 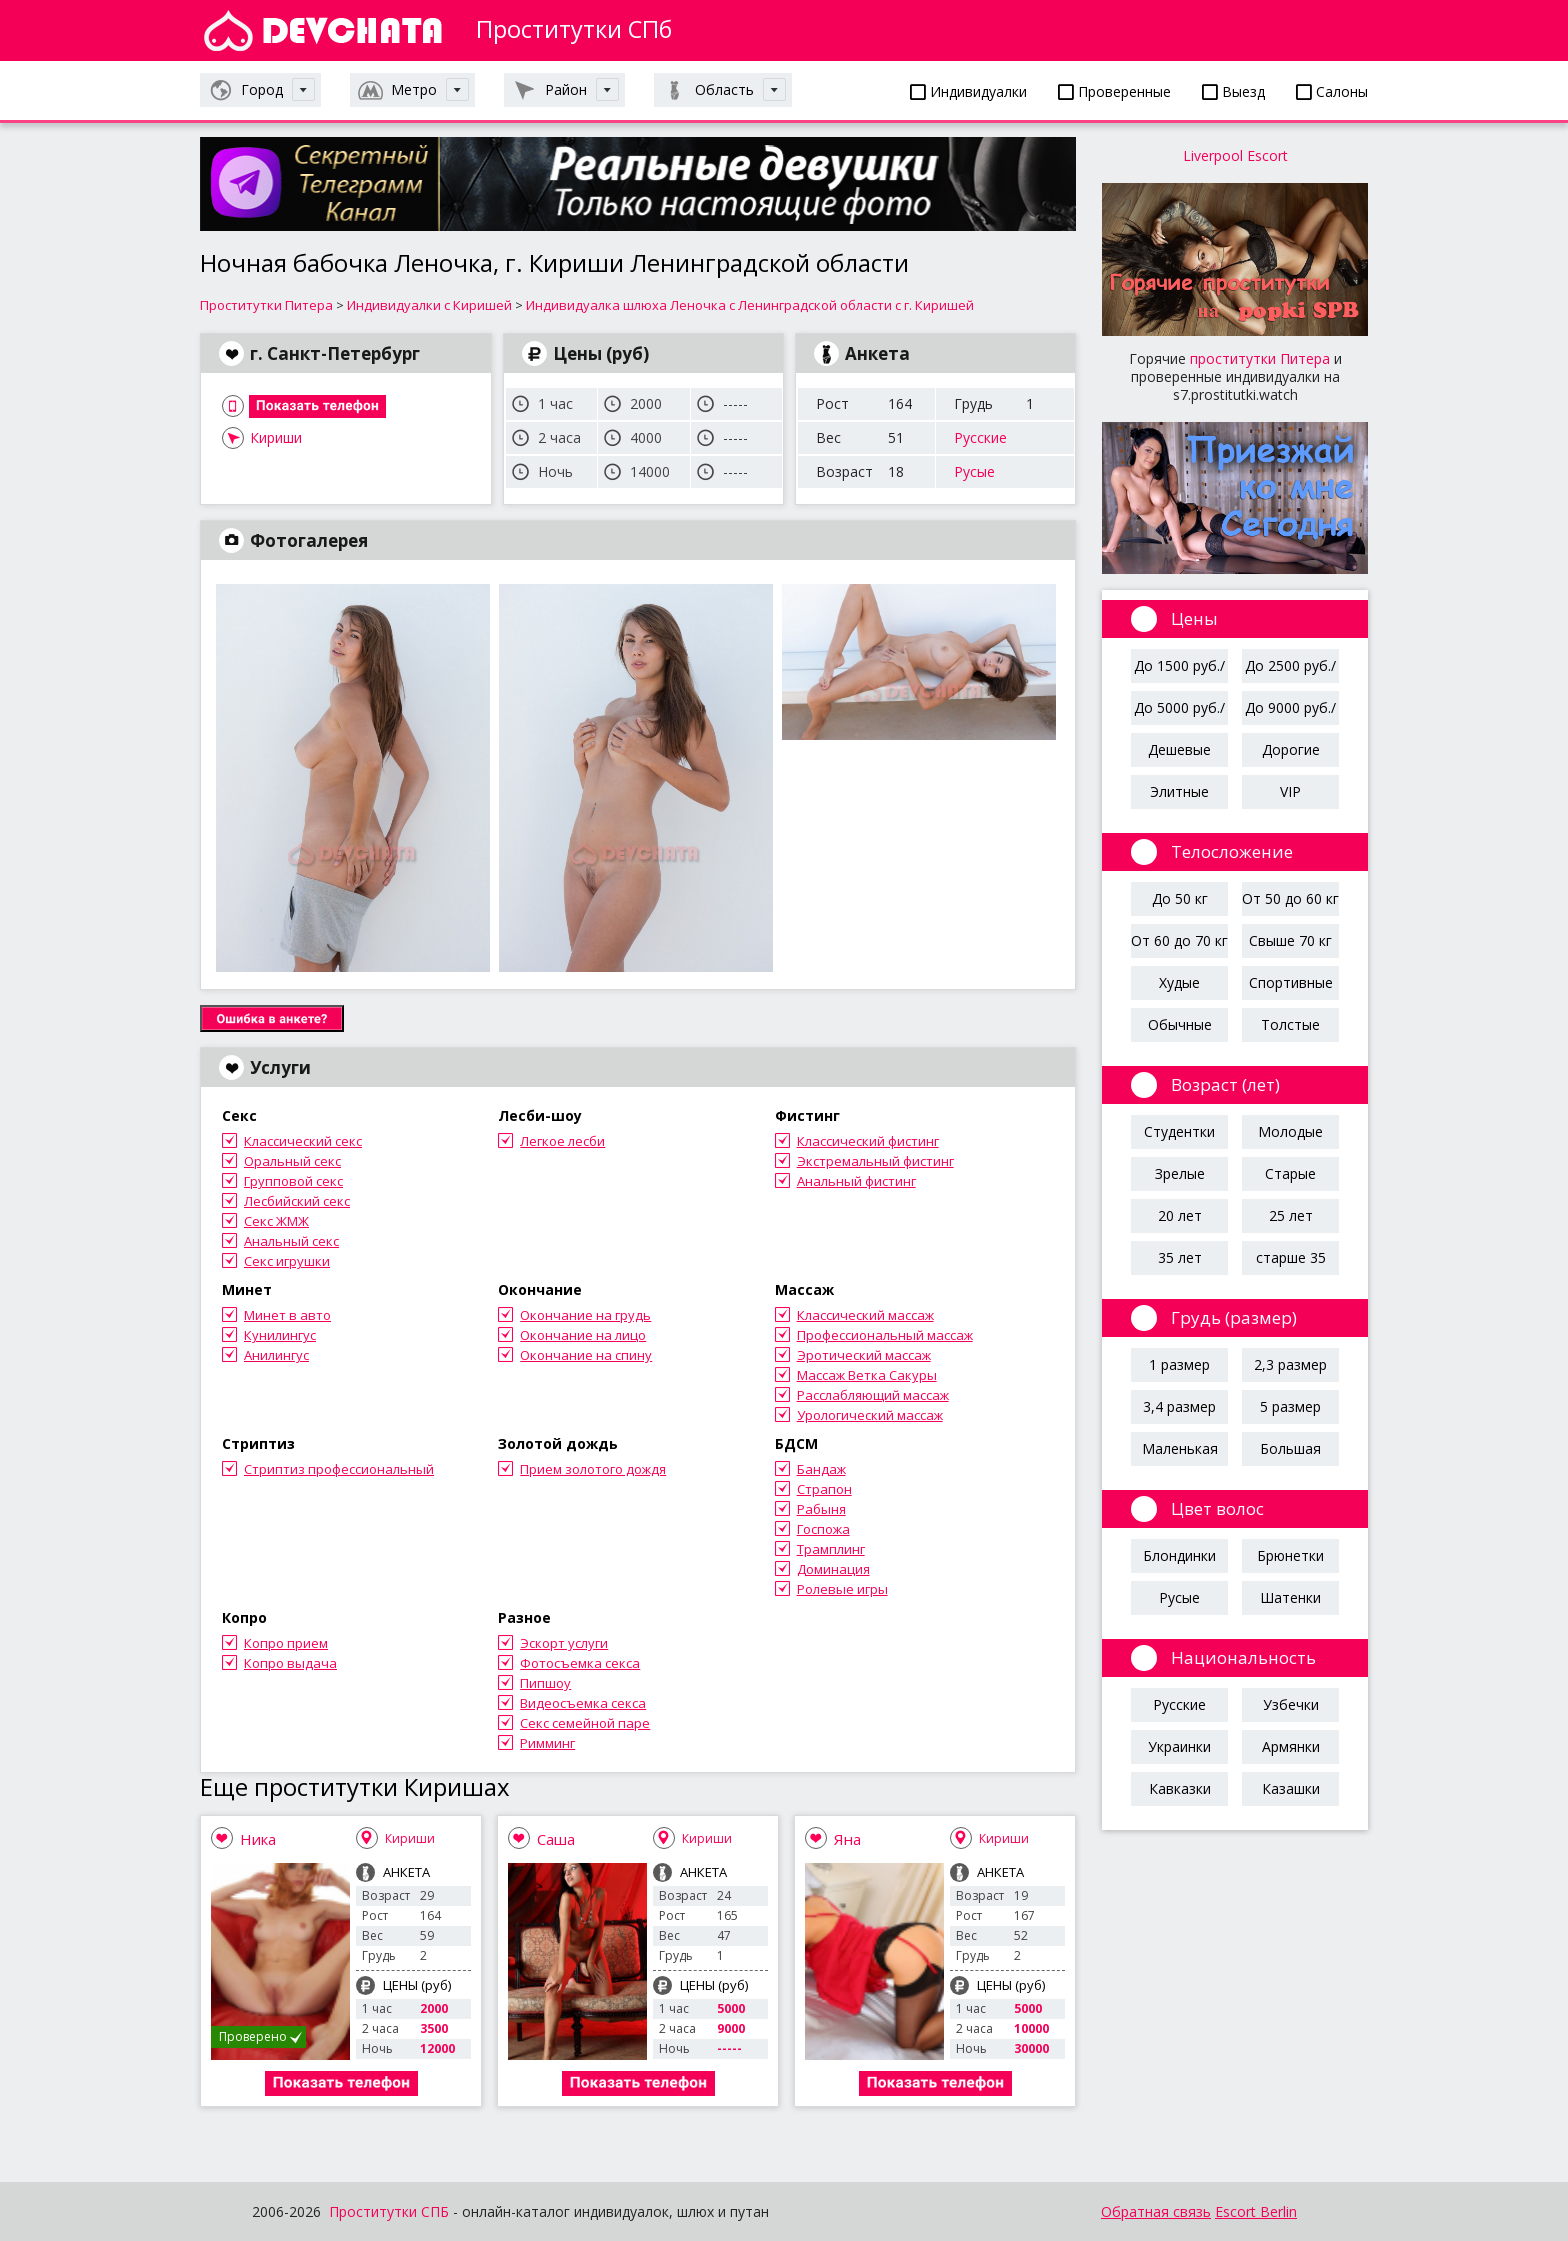 What do you see at coordinates (1180, 1024) in the screenshot?
I see `Обычные` at bounding box center [1180, 1024].